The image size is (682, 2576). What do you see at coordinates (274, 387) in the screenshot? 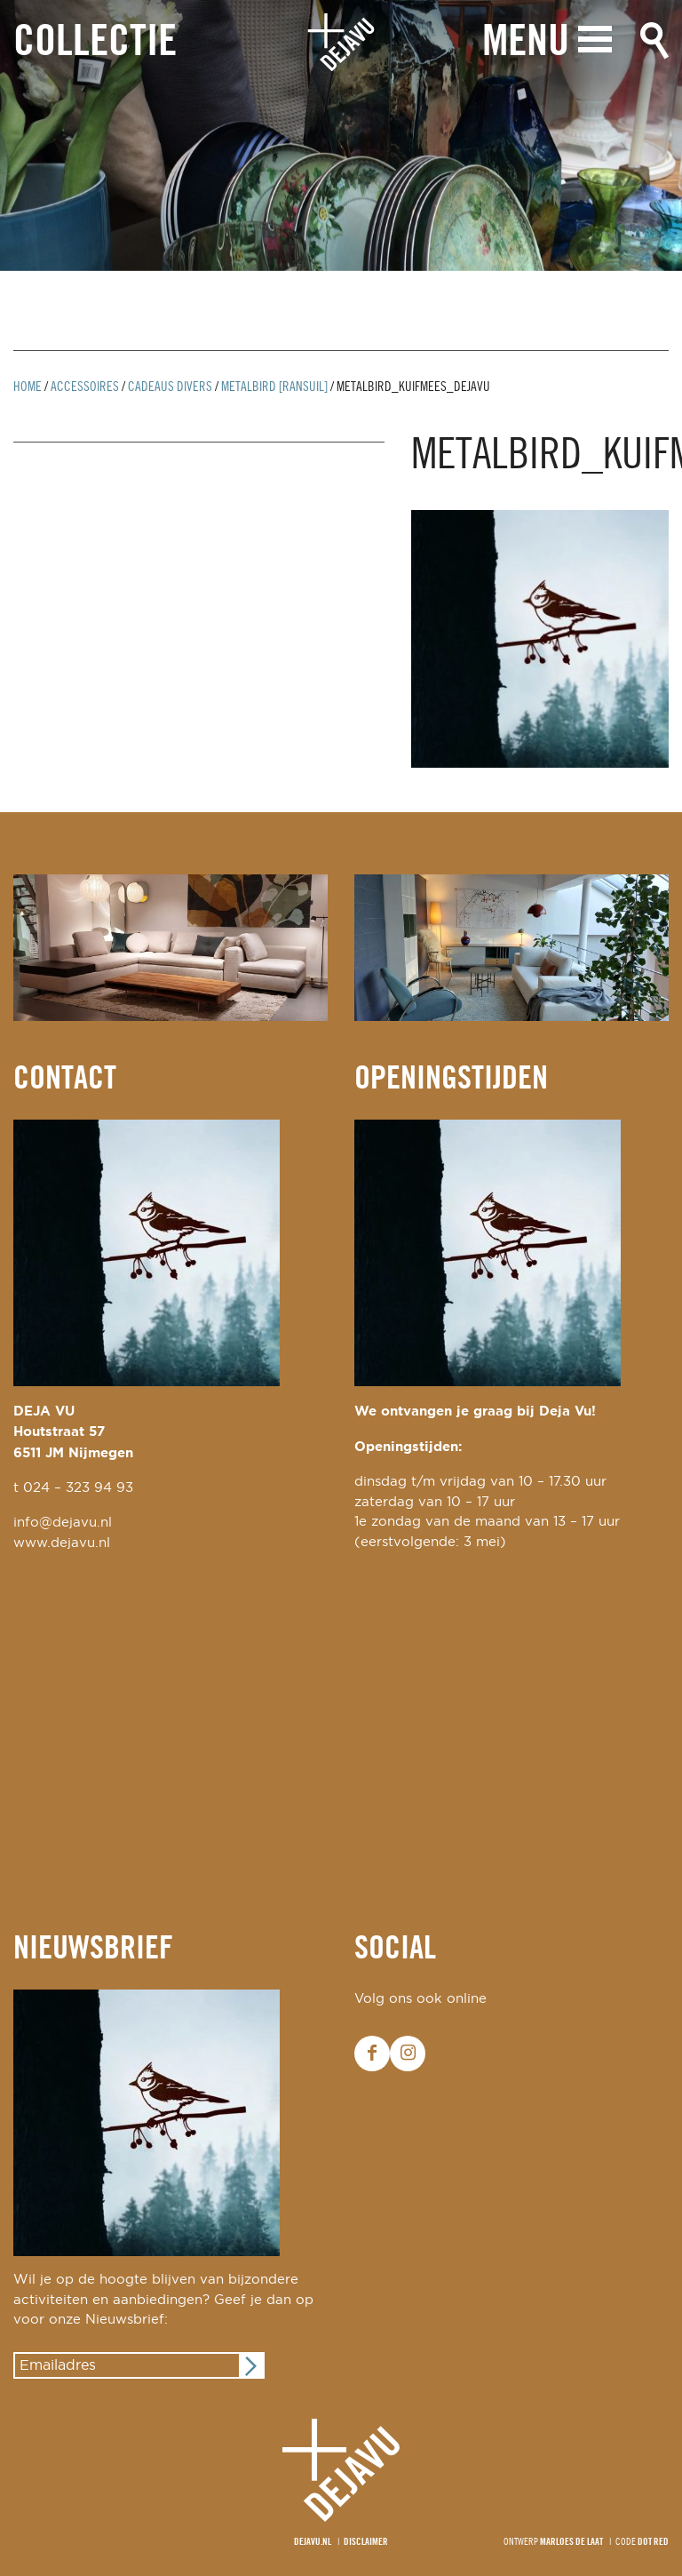
I see `metalbird [ransuil]` at bounding box center [274, 387].